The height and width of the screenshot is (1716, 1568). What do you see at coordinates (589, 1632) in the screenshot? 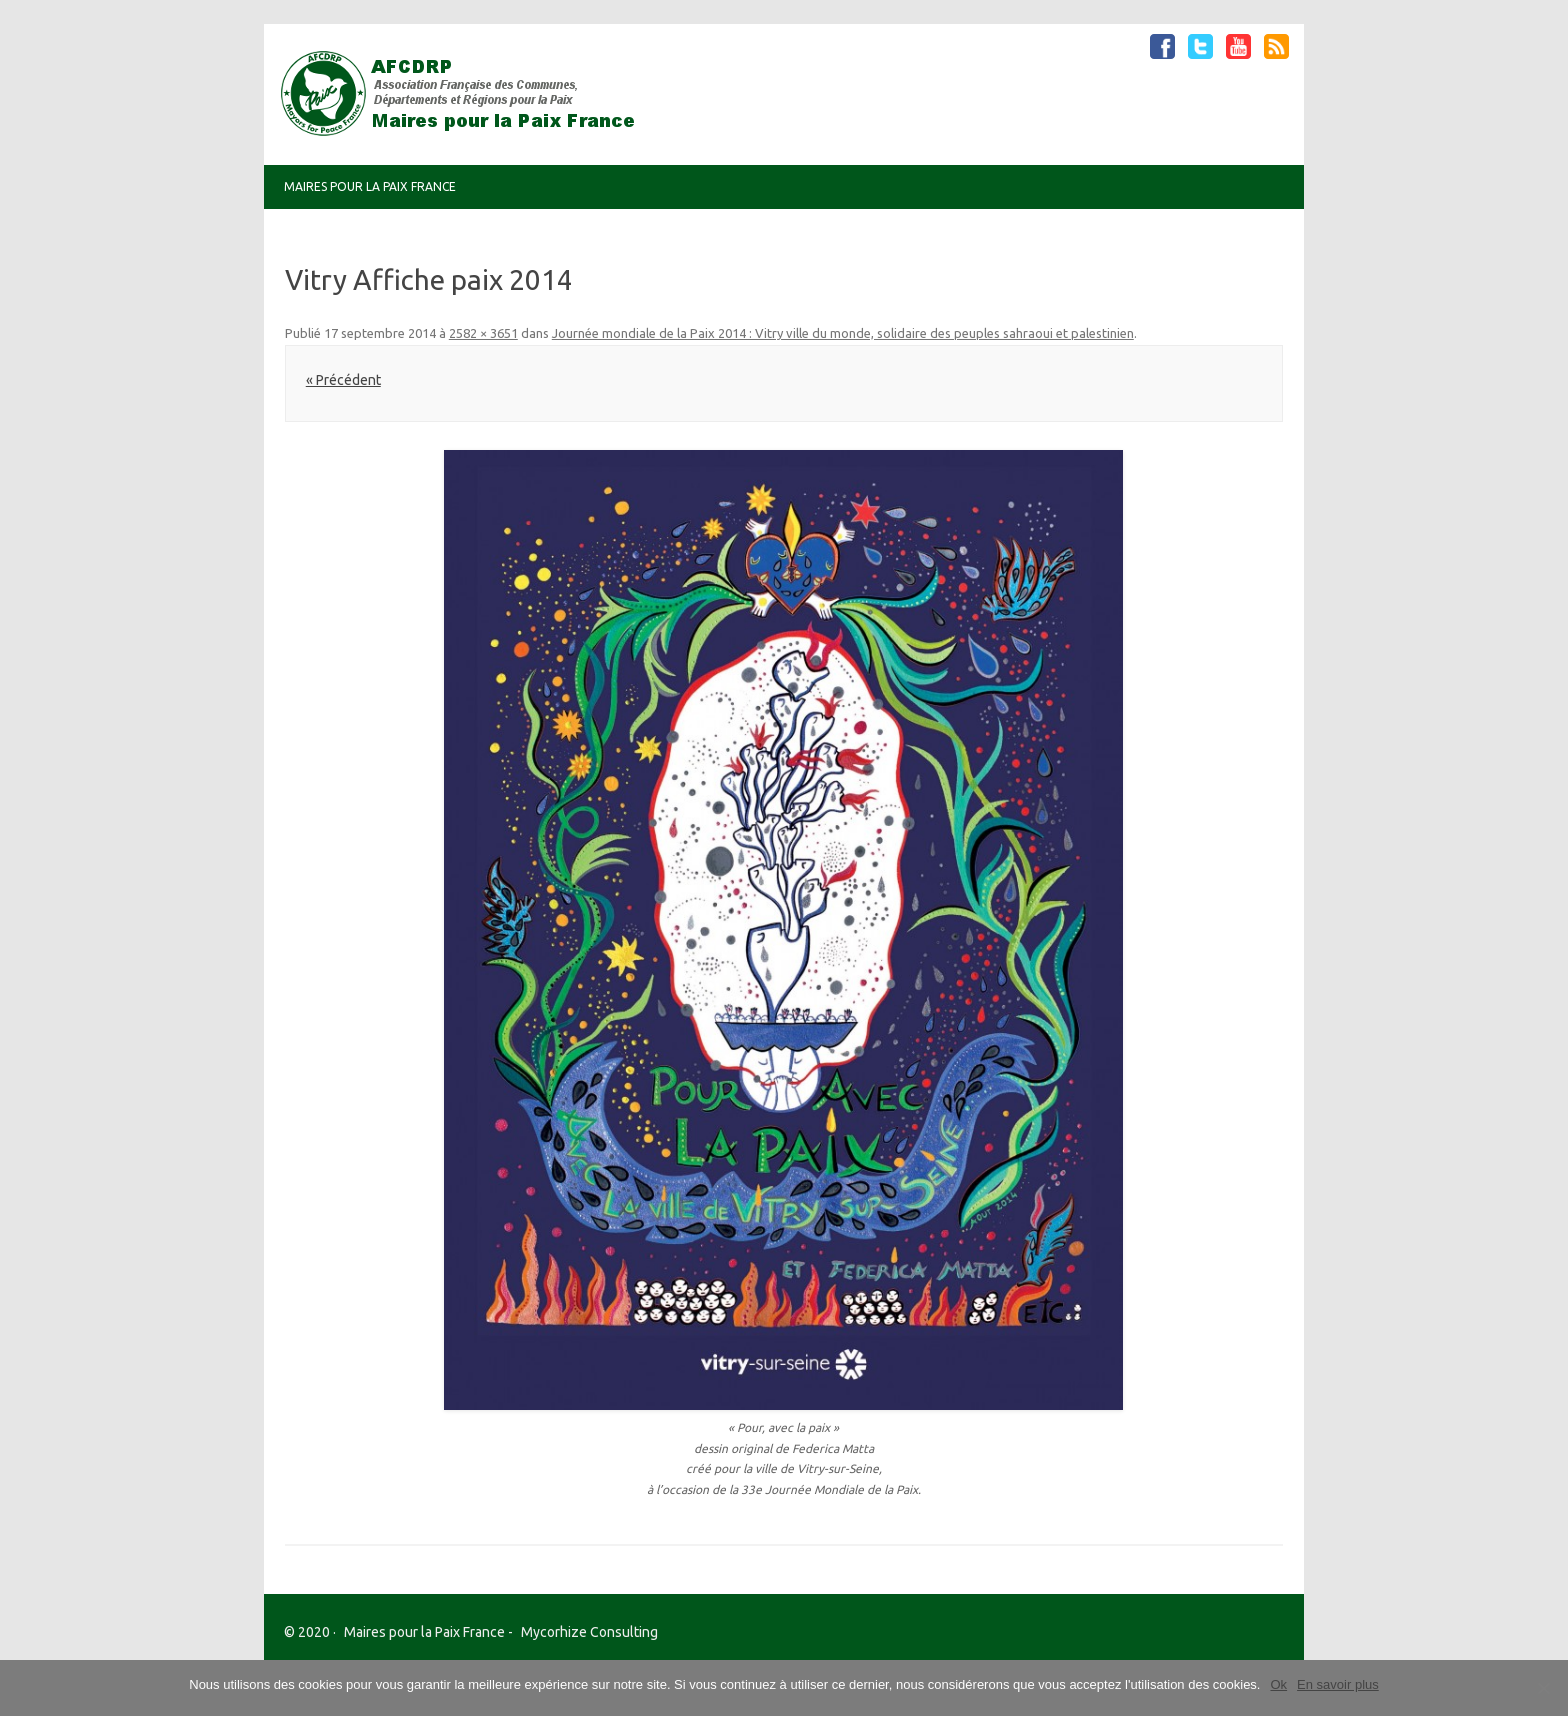
I see `Mycorhize Consulting` at bounding box center [589, 1632].